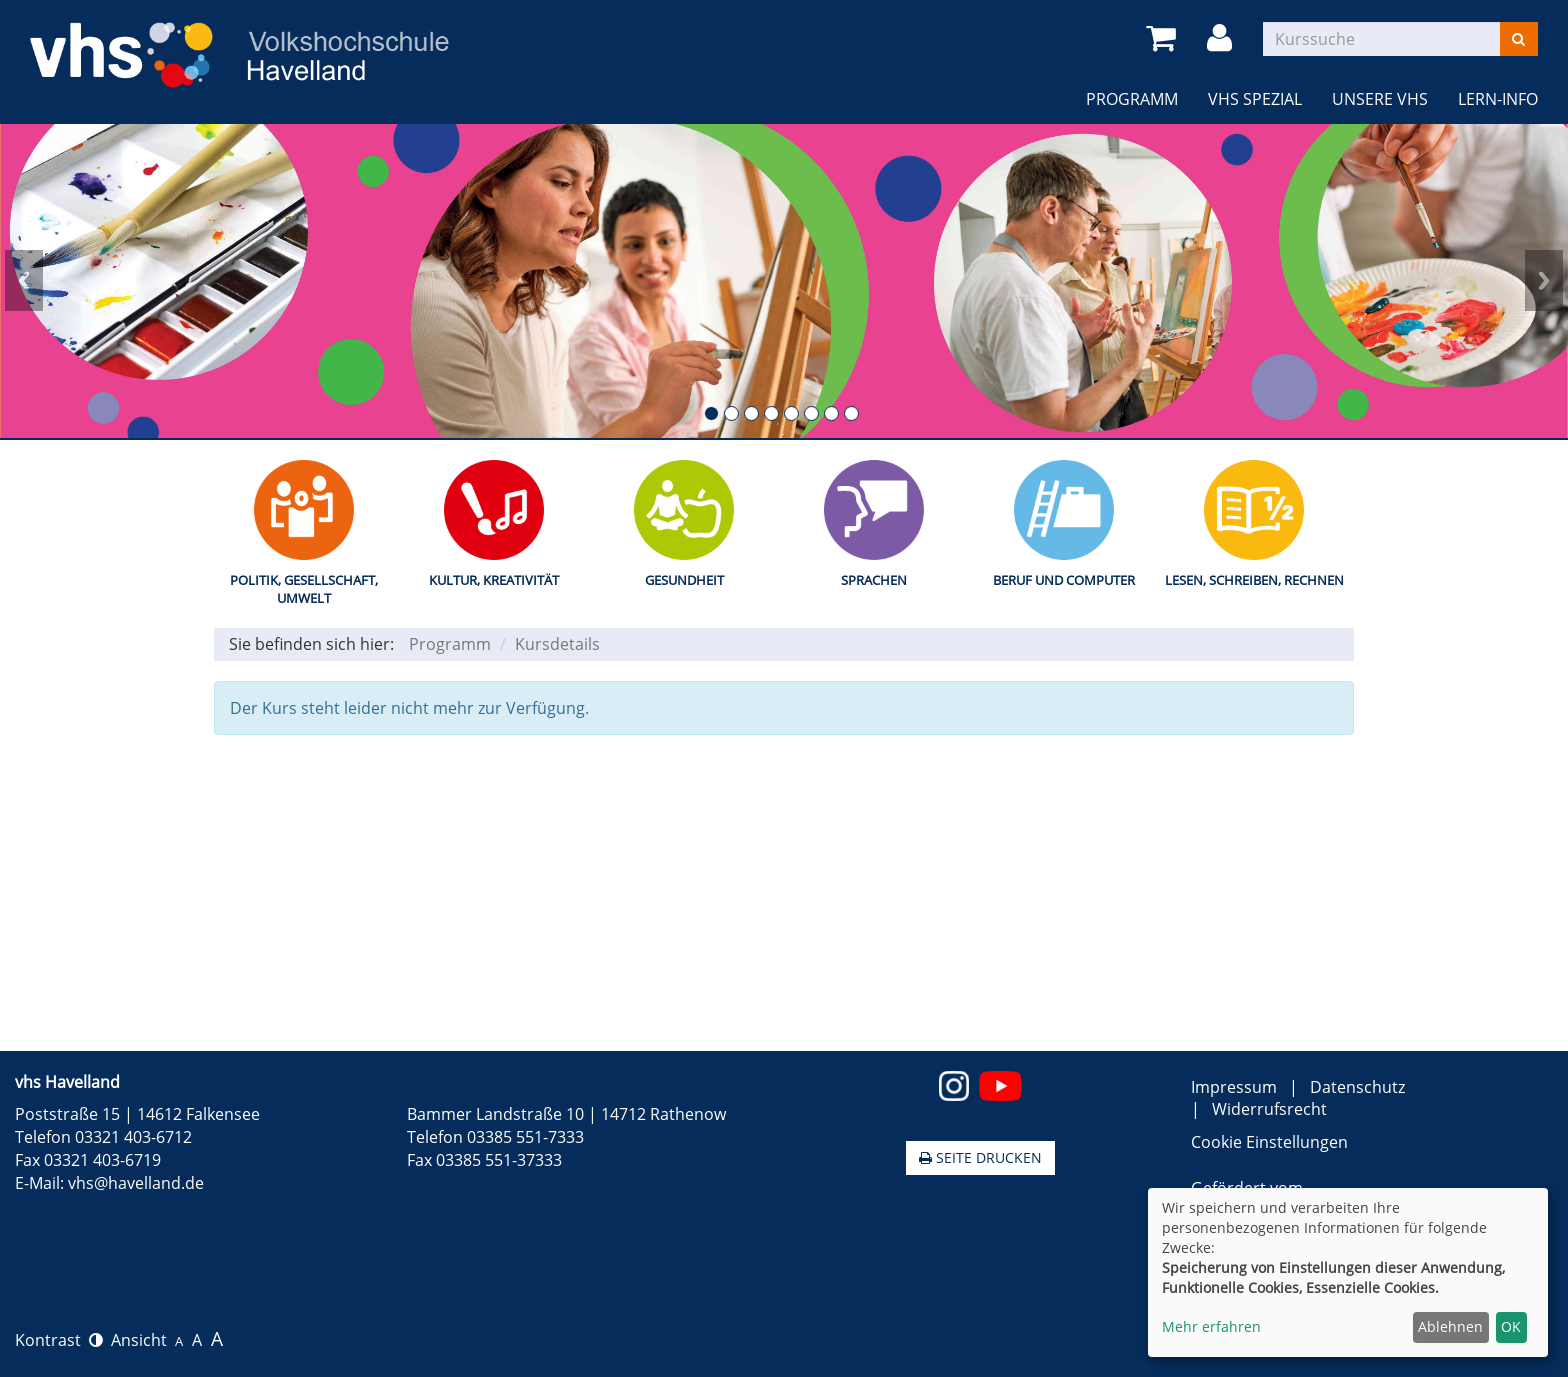 The width and height of the screenshot is (1568, 1377). I want to click on Kontrast, so click(59, 1340).